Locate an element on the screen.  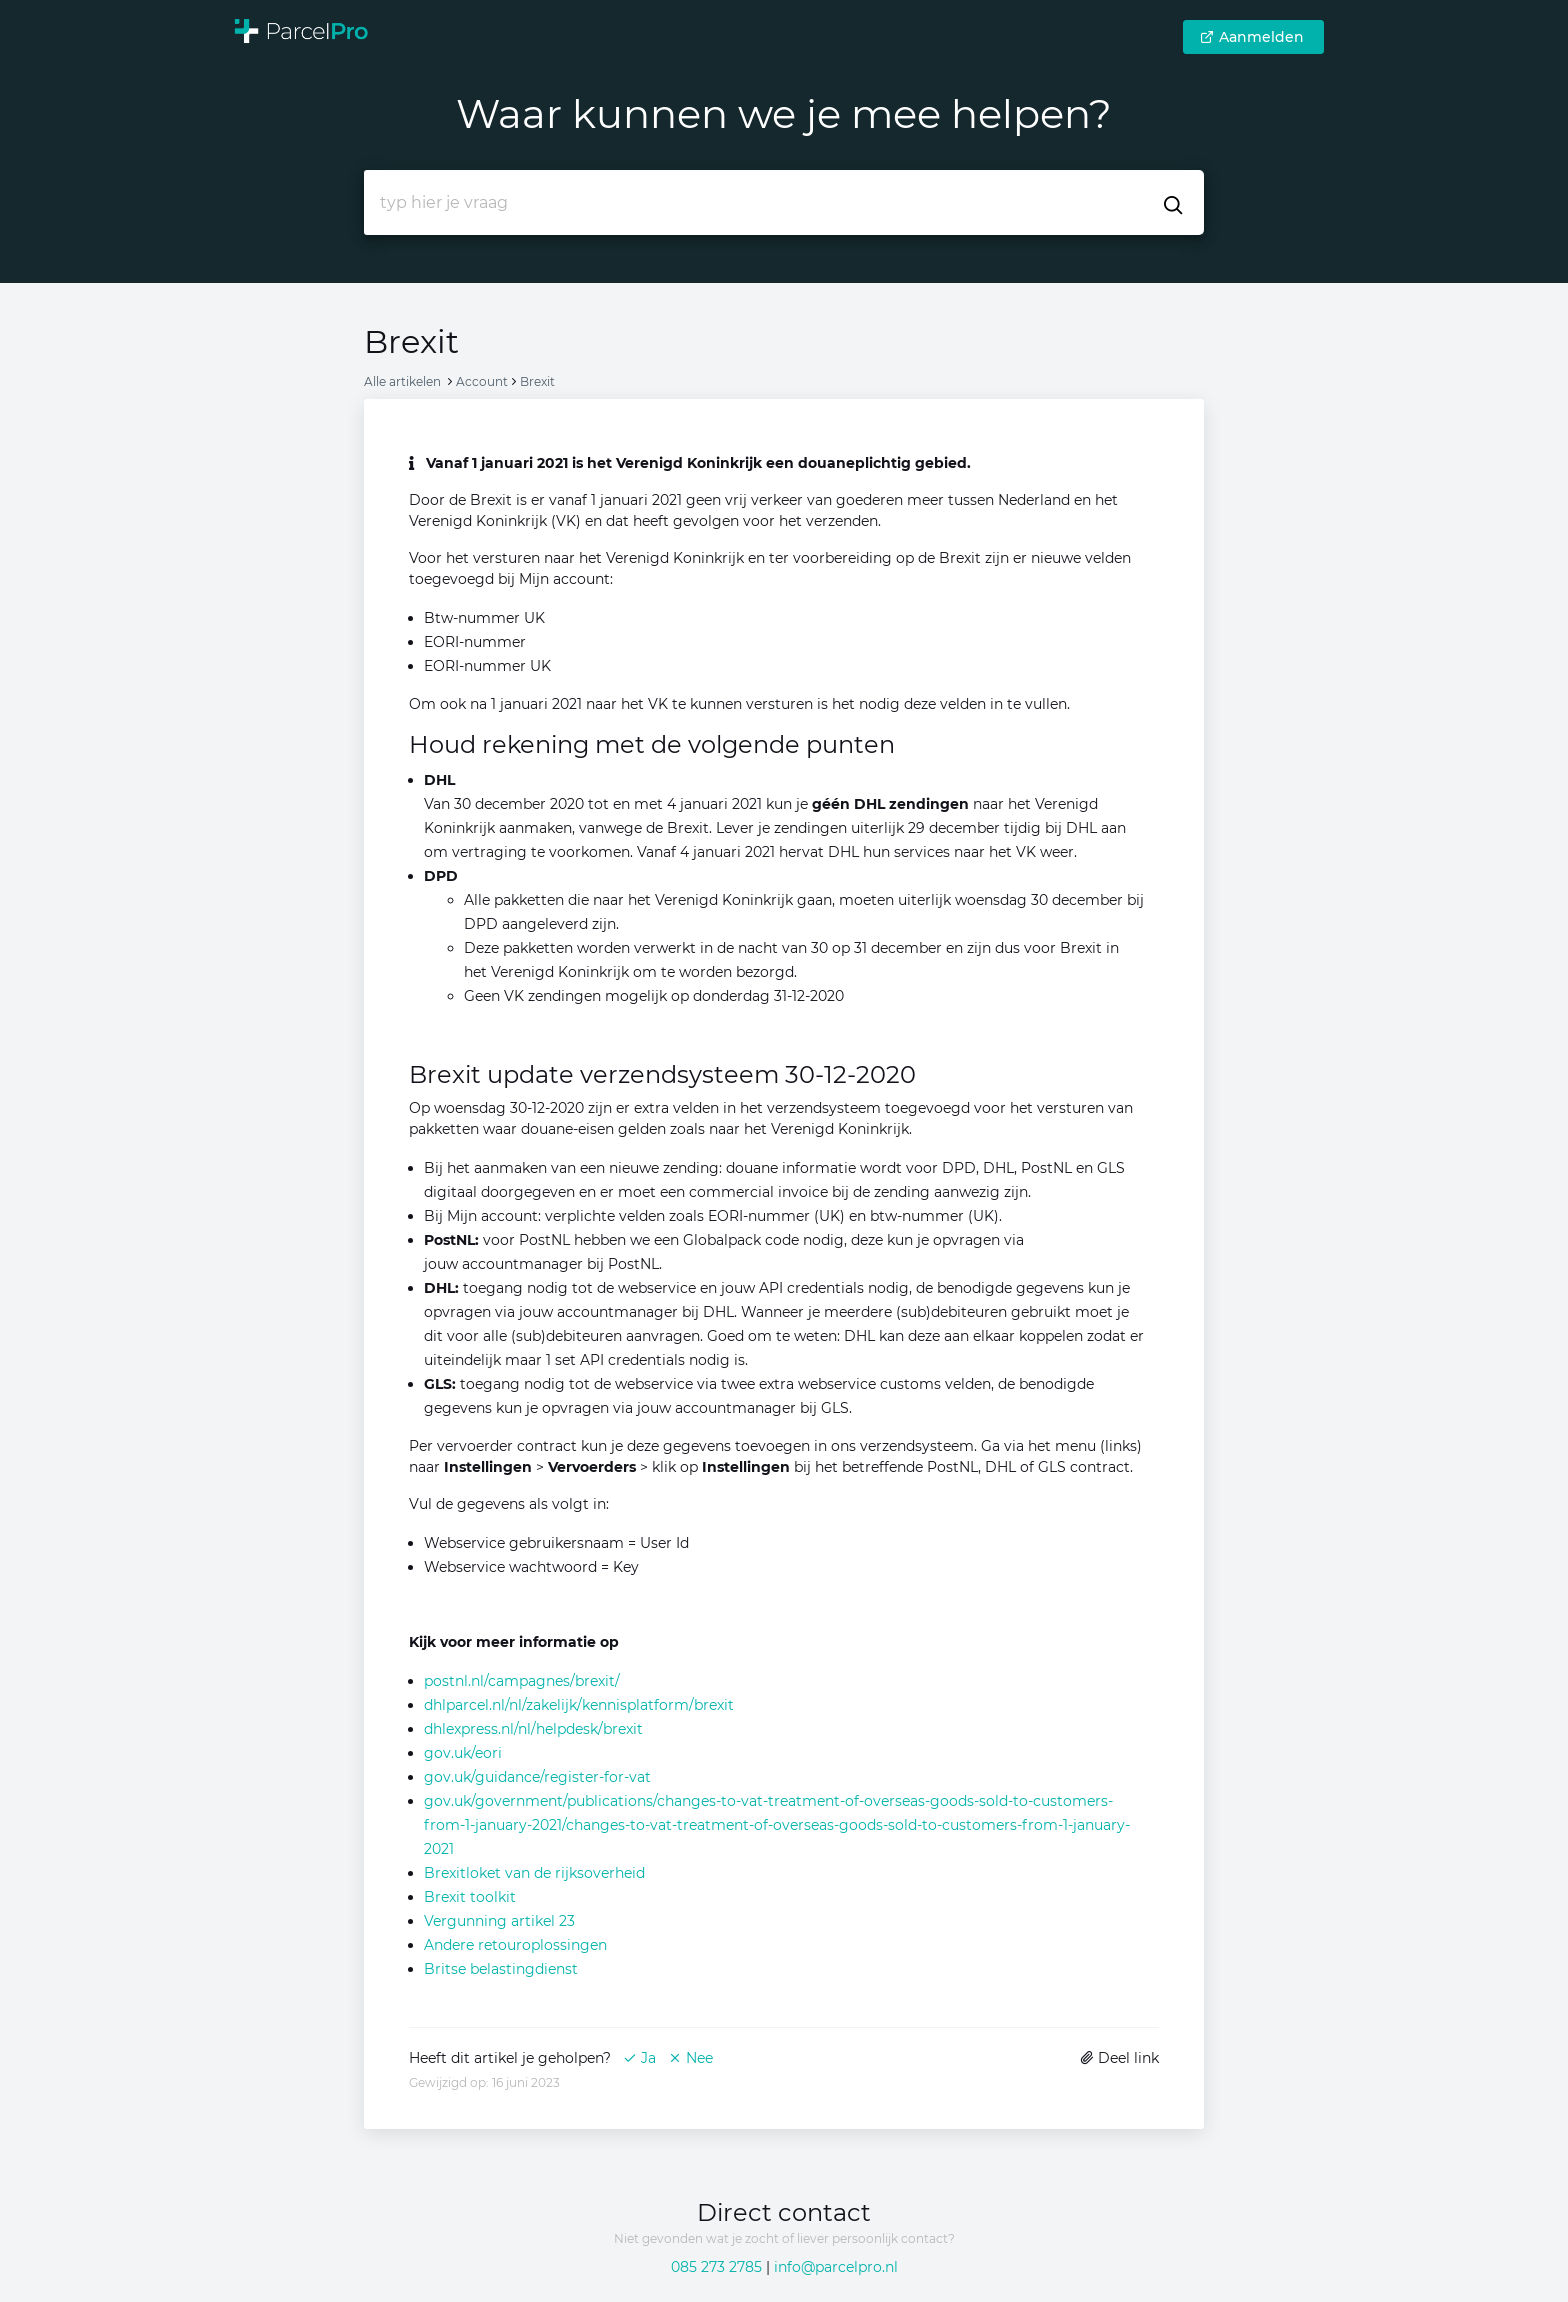
Brexitloket van de rijksoverheid is located at coordinates (534, 1873).